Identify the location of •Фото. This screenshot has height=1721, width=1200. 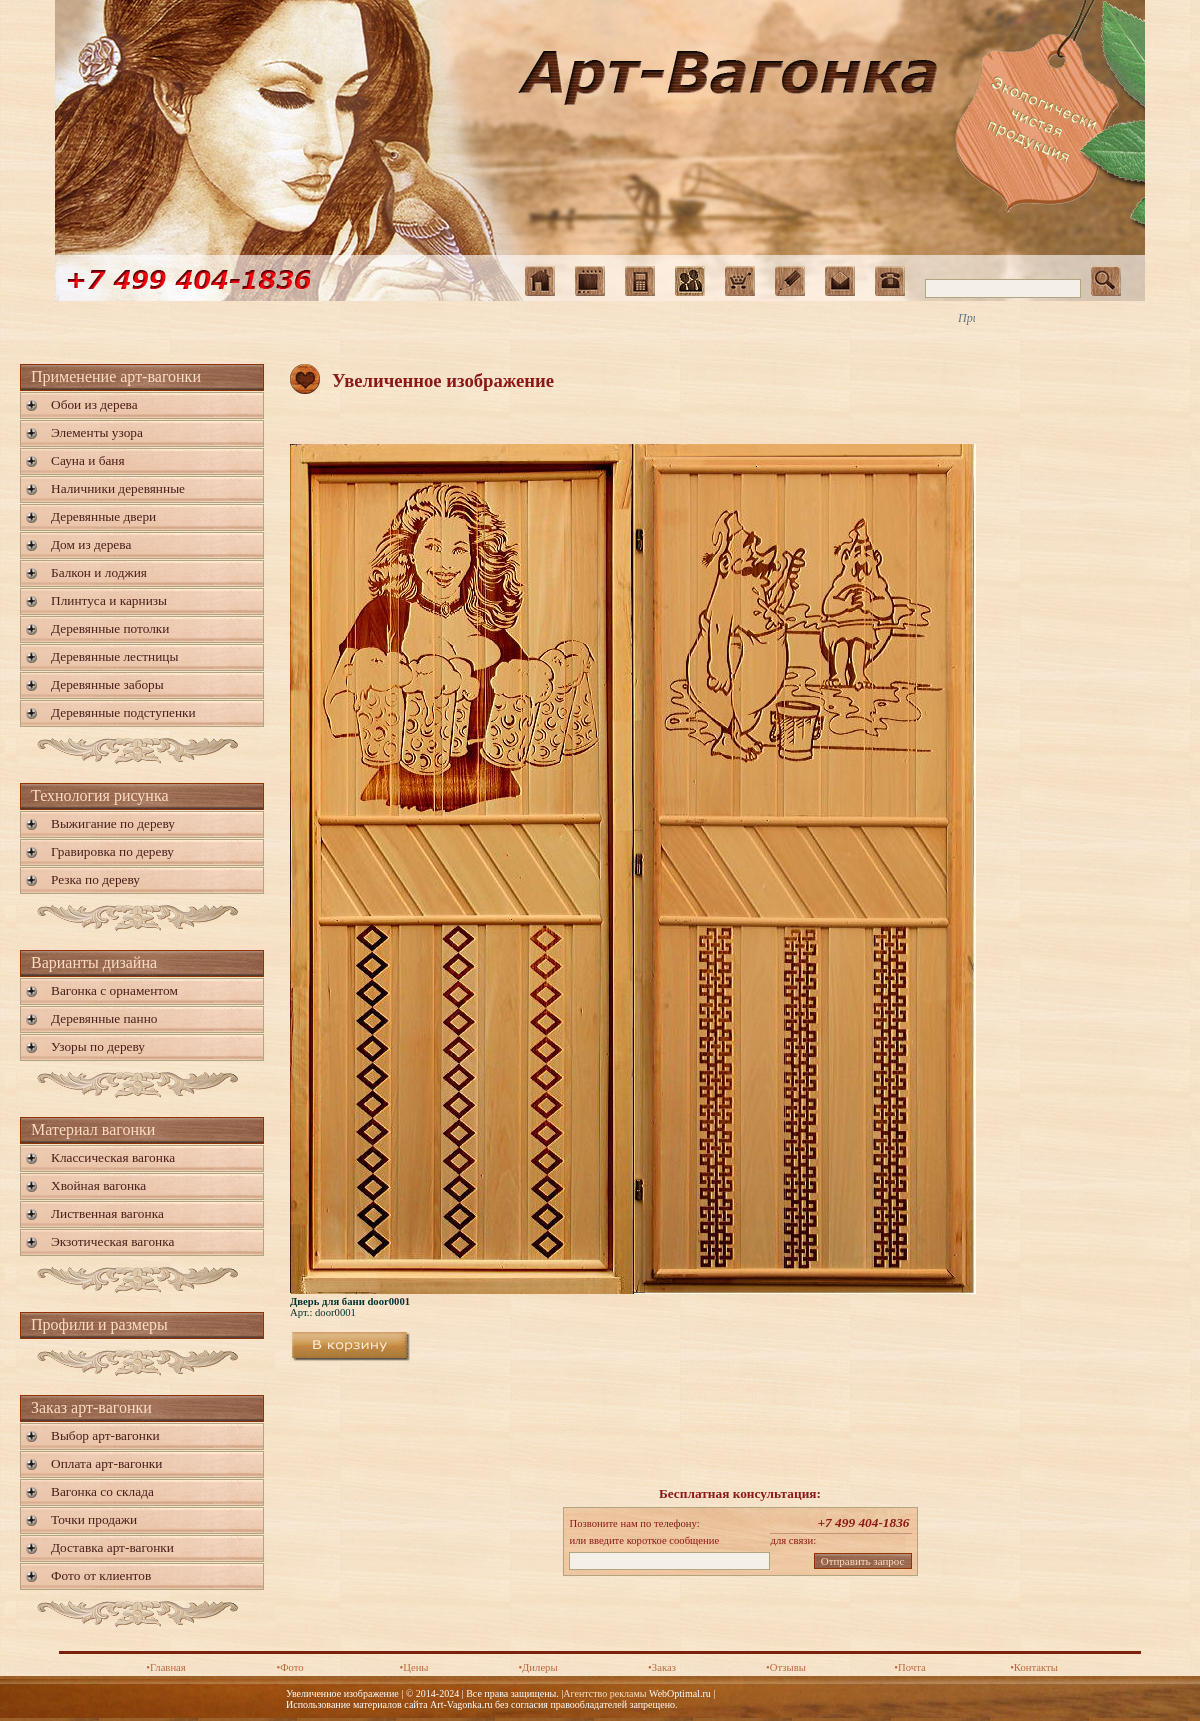
(289, 1667).